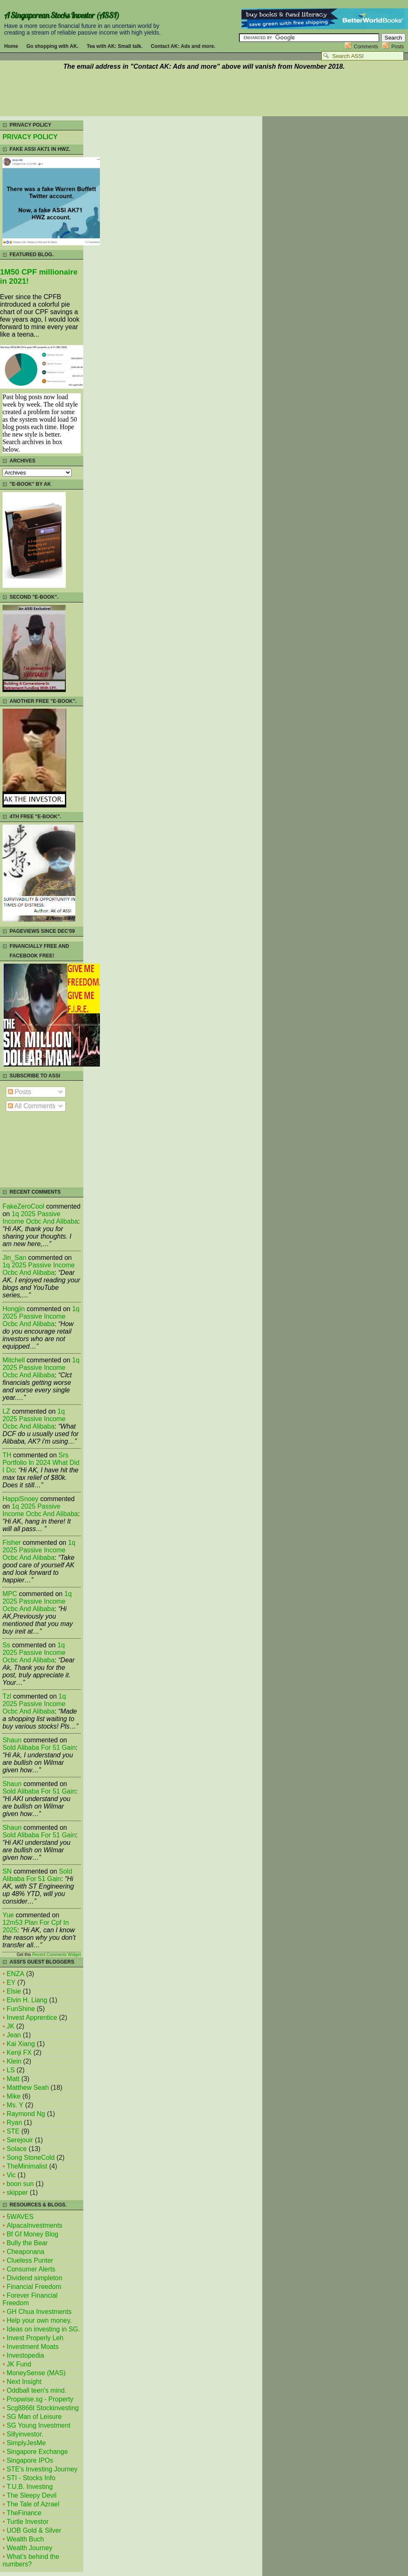  Describe the element at coordinates (19, 2364) in the screenshot. I see `JK Fund` at that location.